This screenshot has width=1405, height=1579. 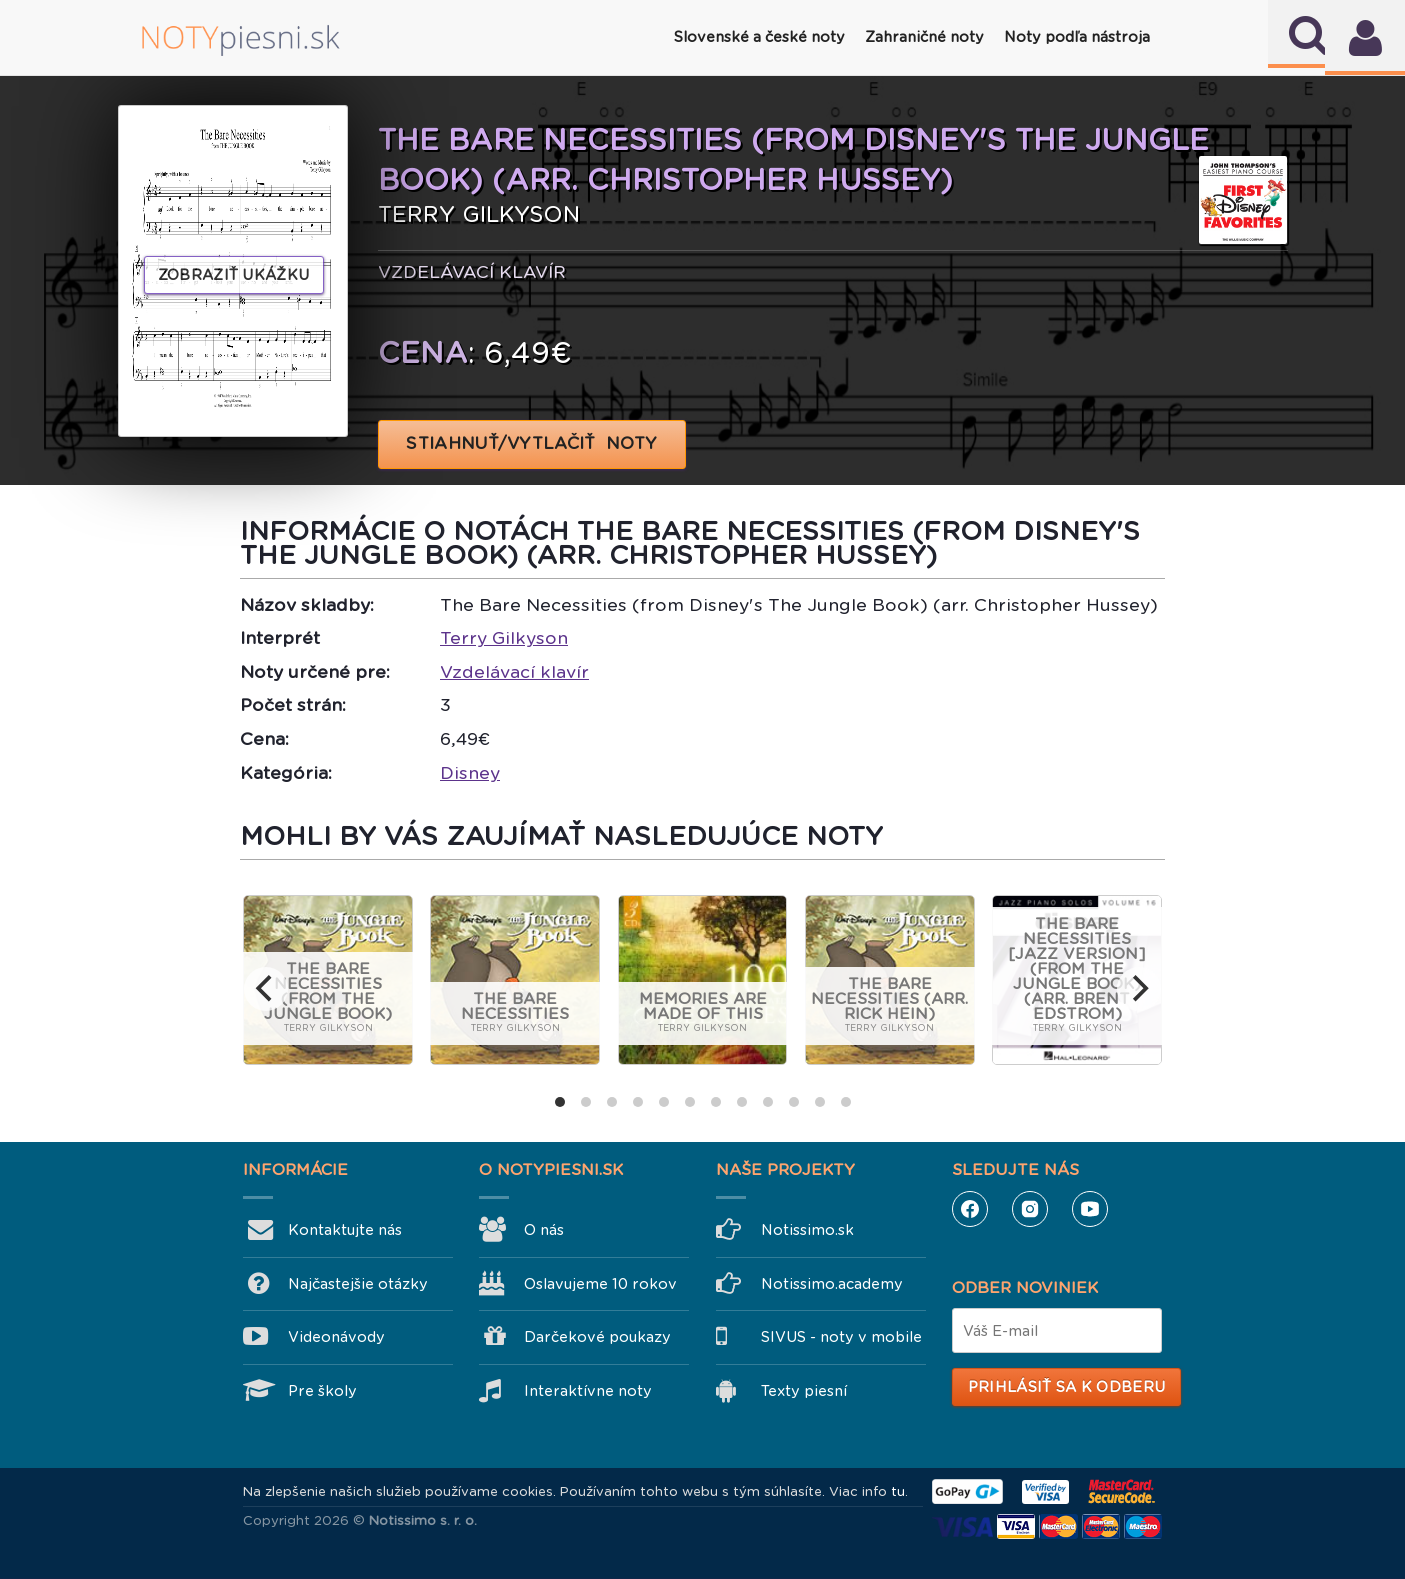 I want to click on O nás, so click(x=544, y=1230).